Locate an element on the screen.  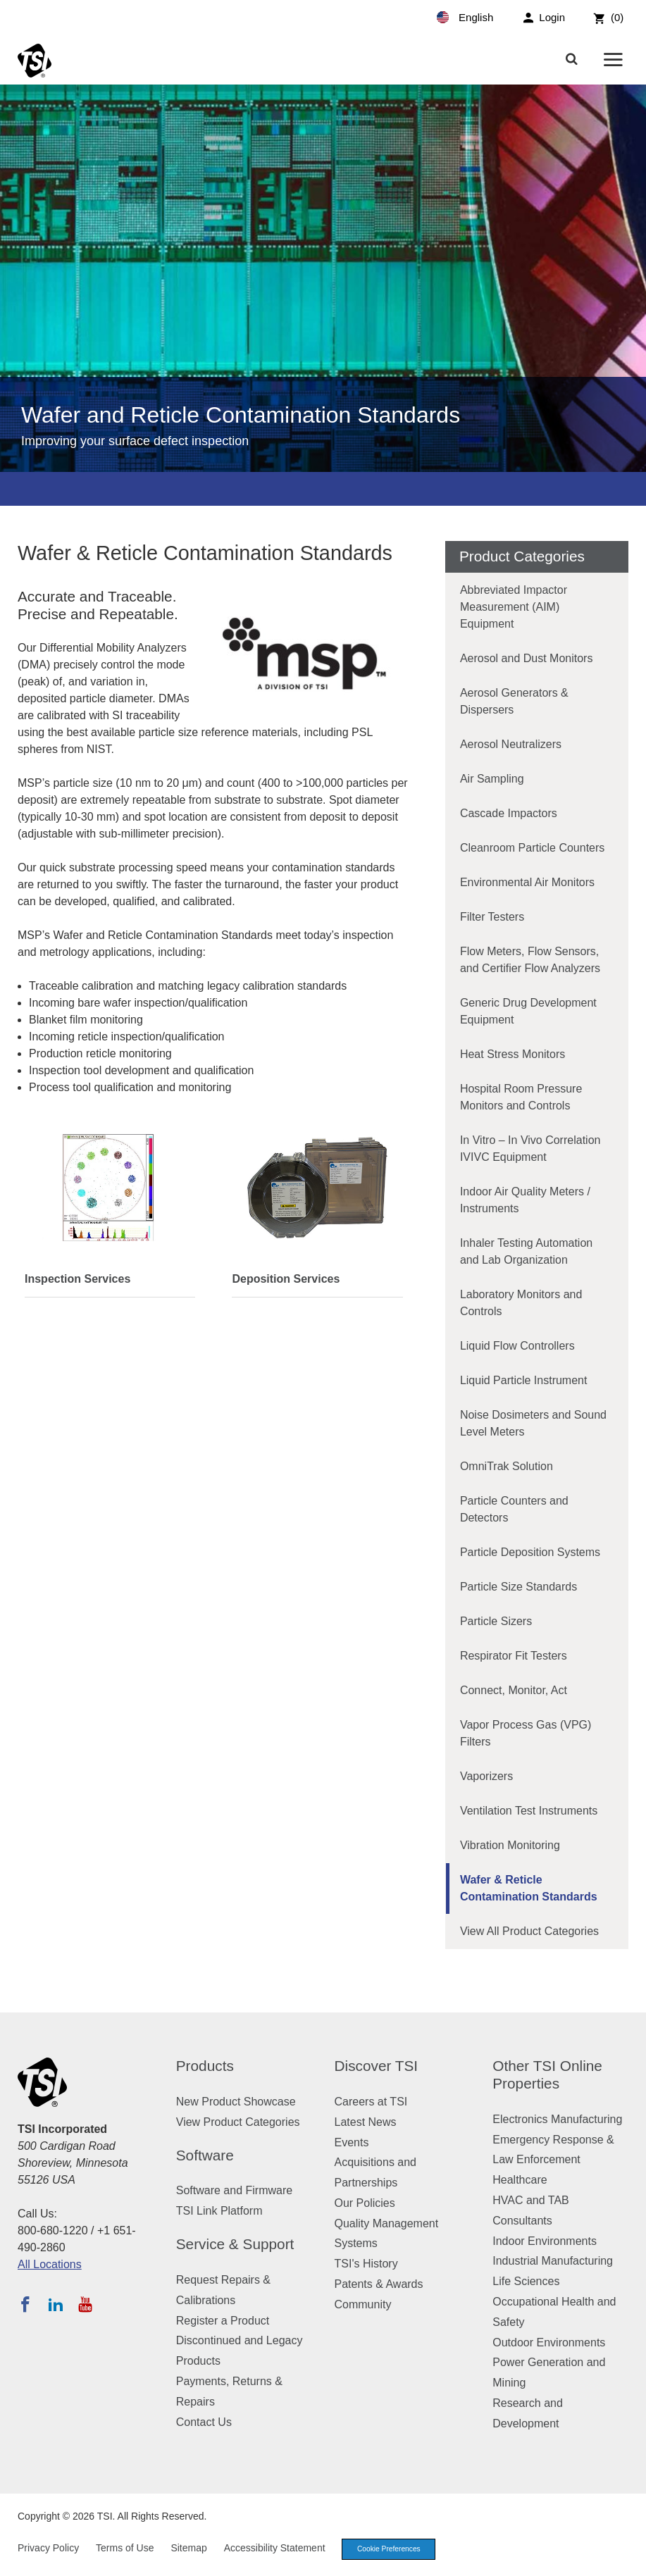
Aerosol and Dust Monitors is located at coordinates (526, 658).